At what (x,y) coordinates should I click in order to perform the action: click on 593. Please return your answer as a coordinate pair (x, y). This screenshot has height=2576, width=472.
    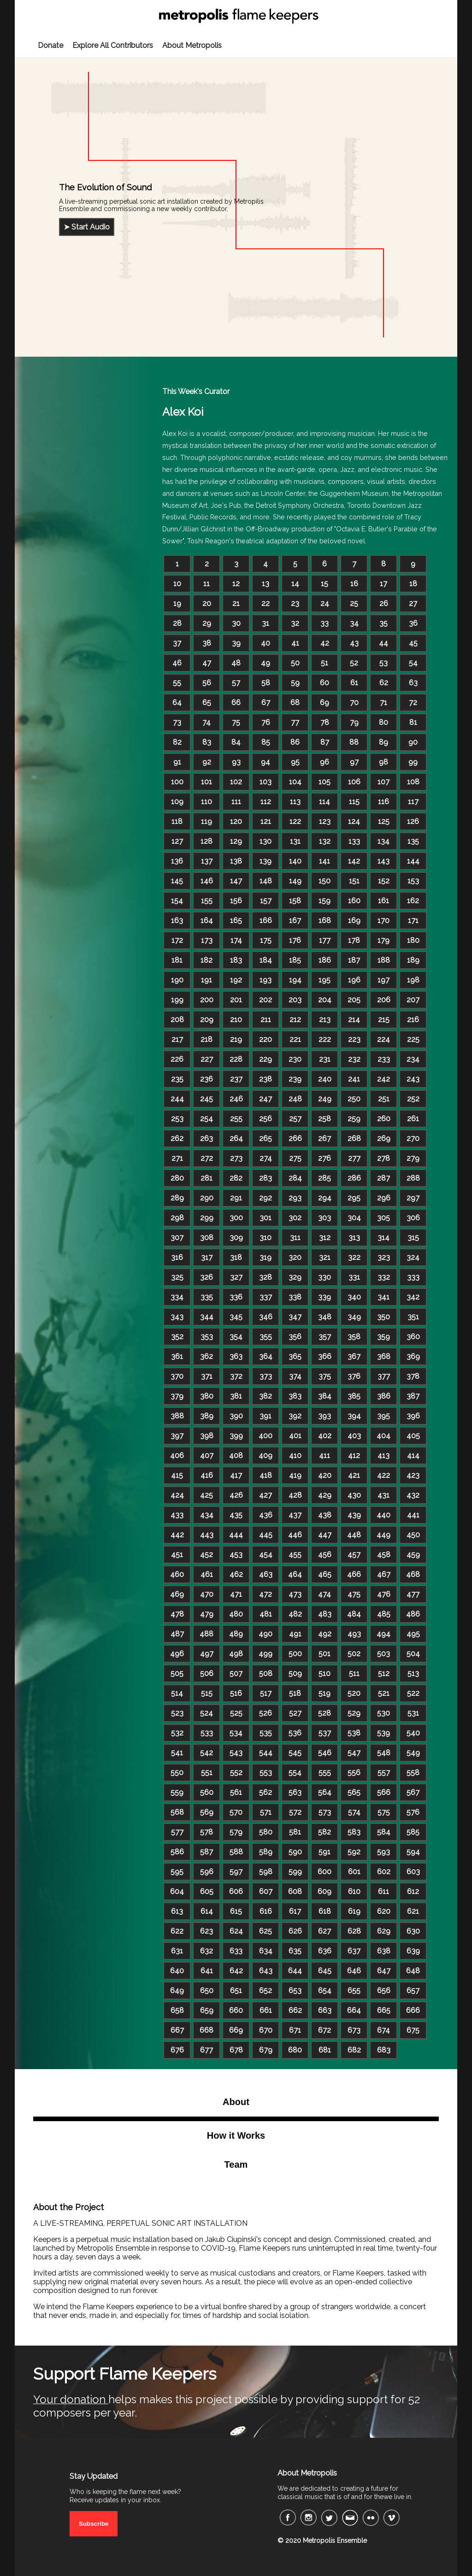
    Looking at the image, I should click on (383, 1851).